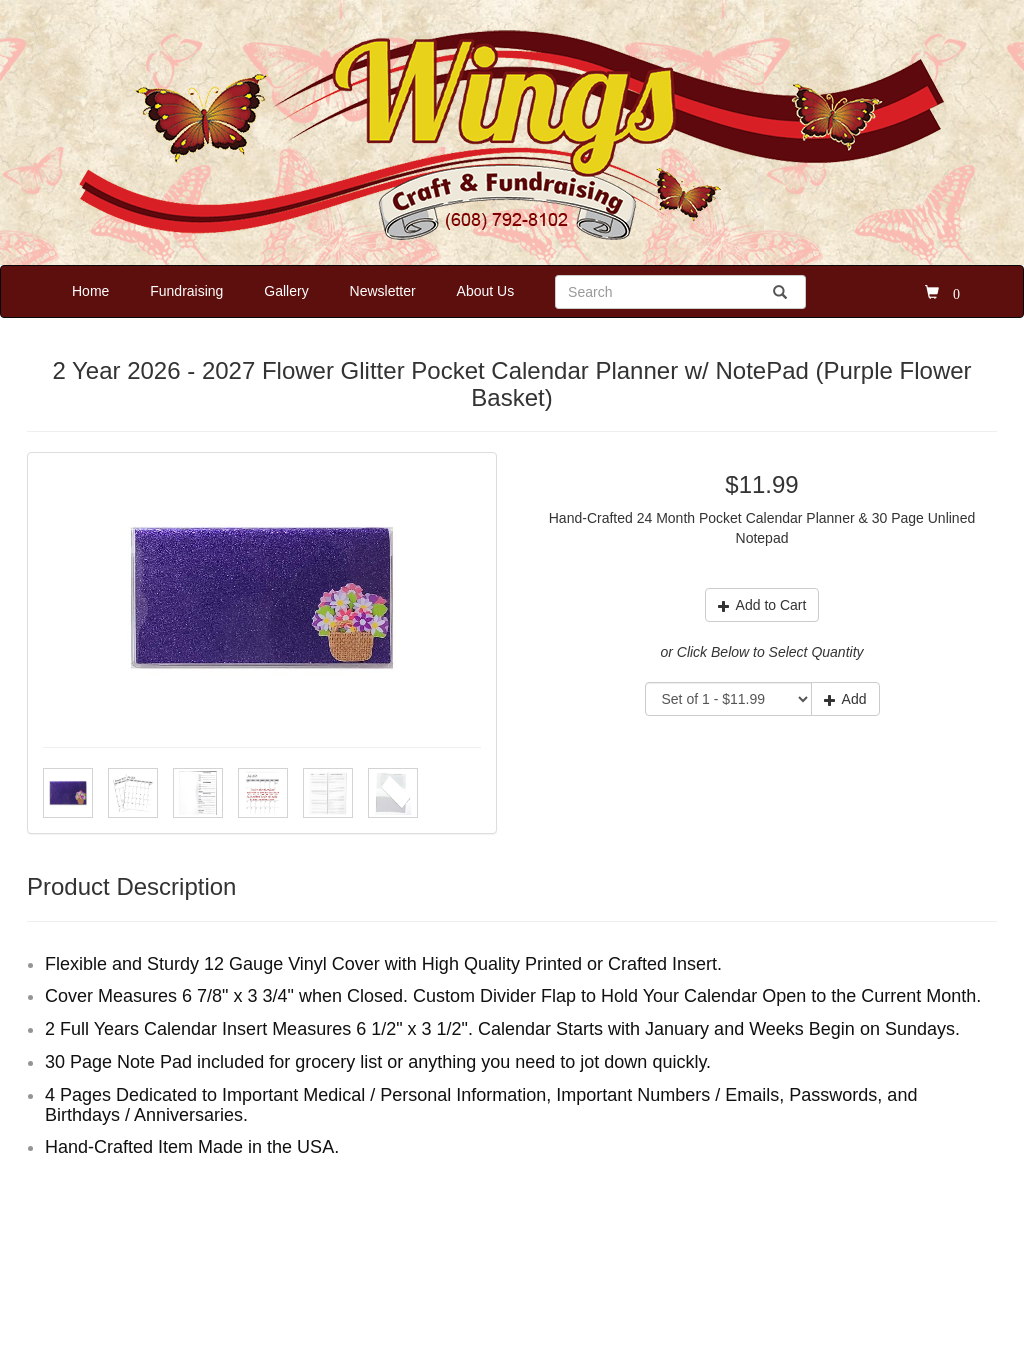 This screenshot has height=1352, width=1024. I want to click on Add to Cart, so click(762, 605).